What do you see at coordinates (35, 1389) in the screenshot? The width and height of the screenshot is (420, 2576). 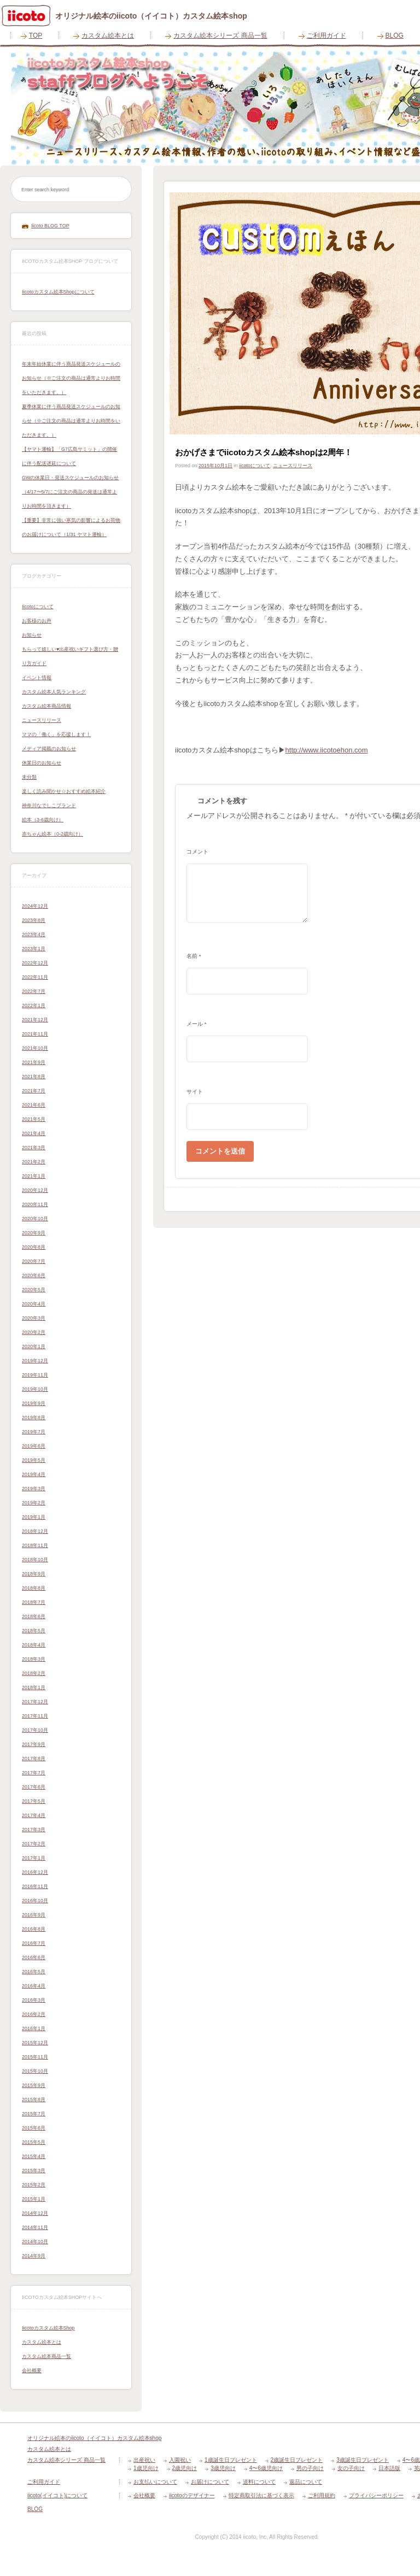 I see `2019年10月` at bounding box center [35, 1389].